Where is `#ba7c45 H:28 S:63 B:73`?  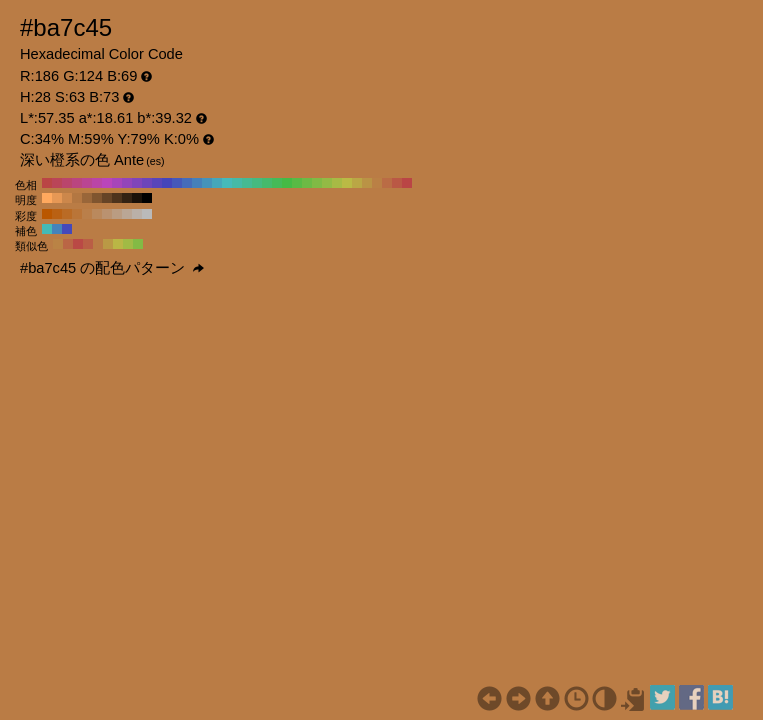 #ba7c45 H:28 S:63 B:73 is located at coordinates (98, 244).